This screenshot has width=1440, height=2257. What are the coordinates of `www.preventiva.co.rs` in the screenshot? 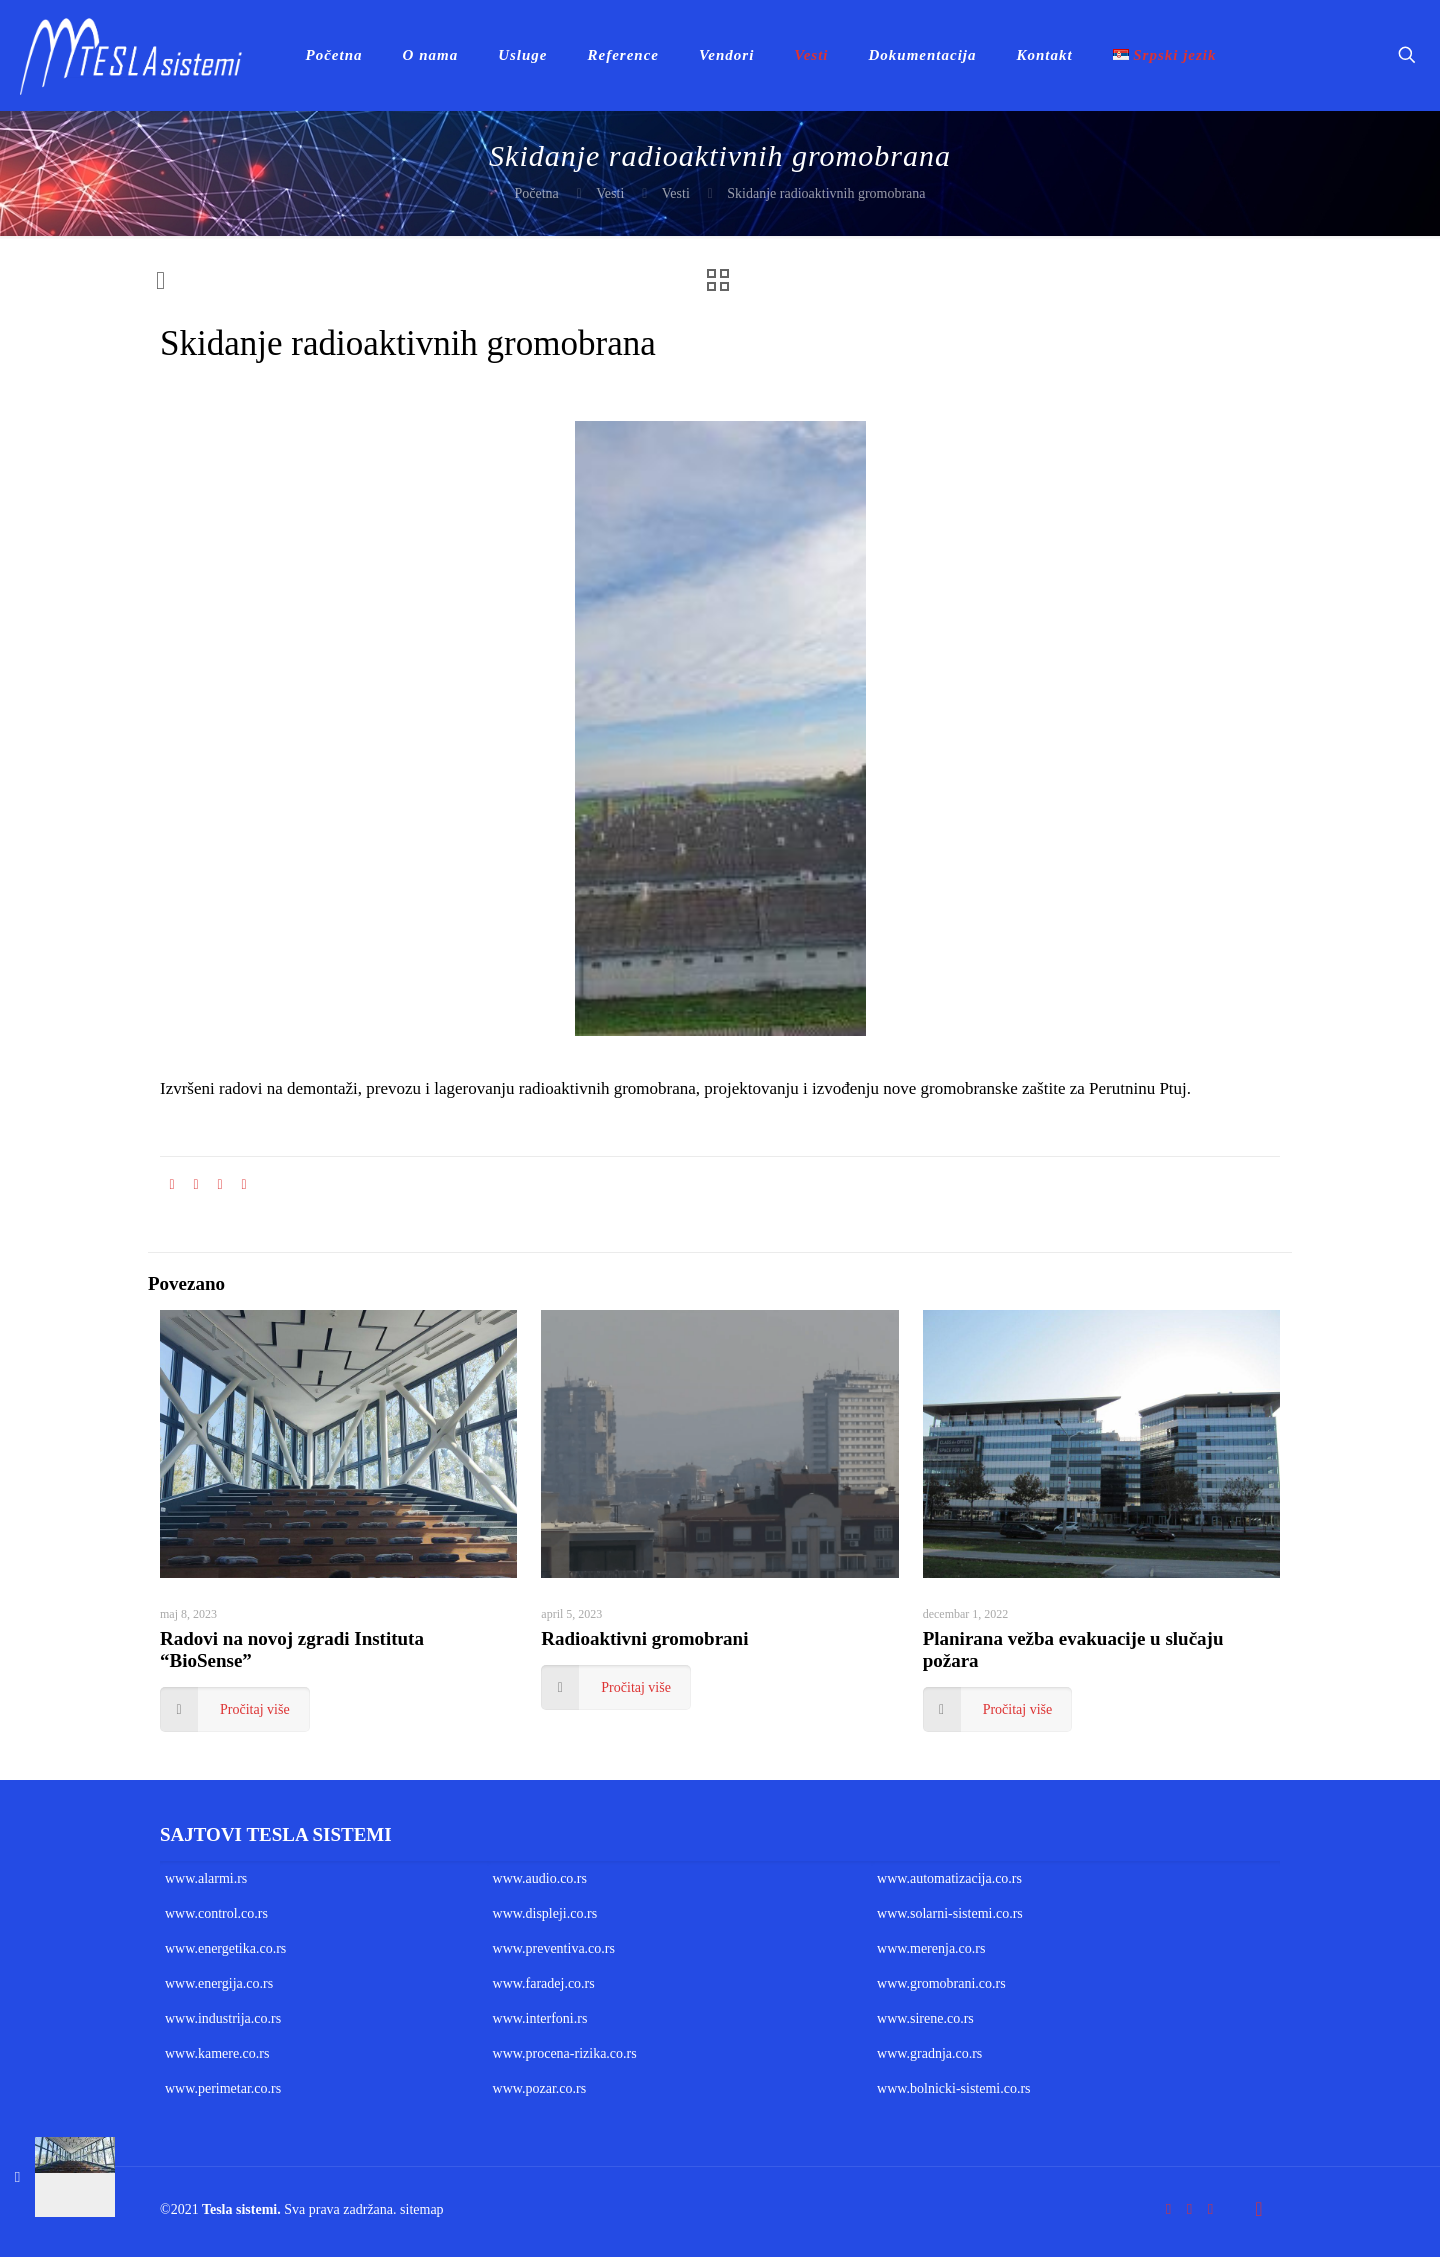 It's located at (554, 1948).